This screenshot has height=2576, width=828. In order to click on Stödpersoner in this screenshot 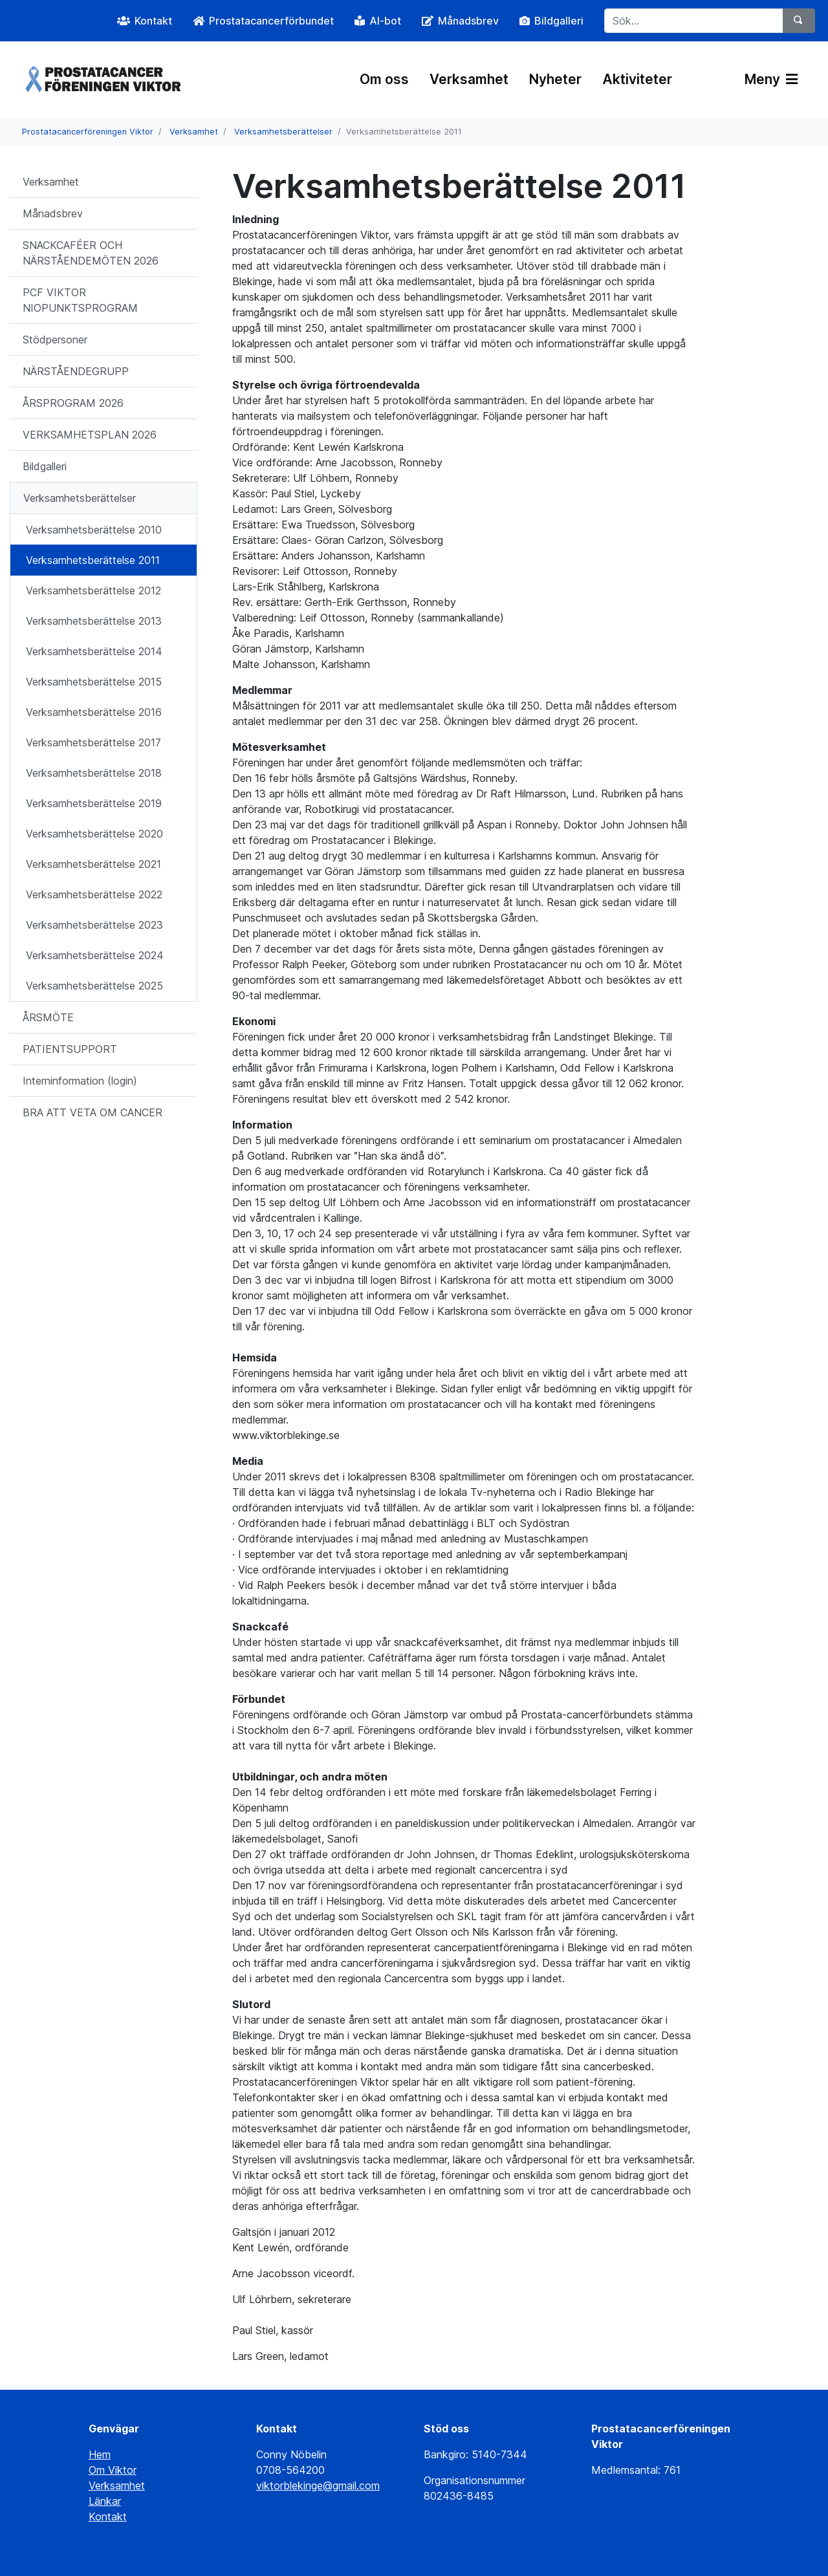, I will do `click(55, 339)`.